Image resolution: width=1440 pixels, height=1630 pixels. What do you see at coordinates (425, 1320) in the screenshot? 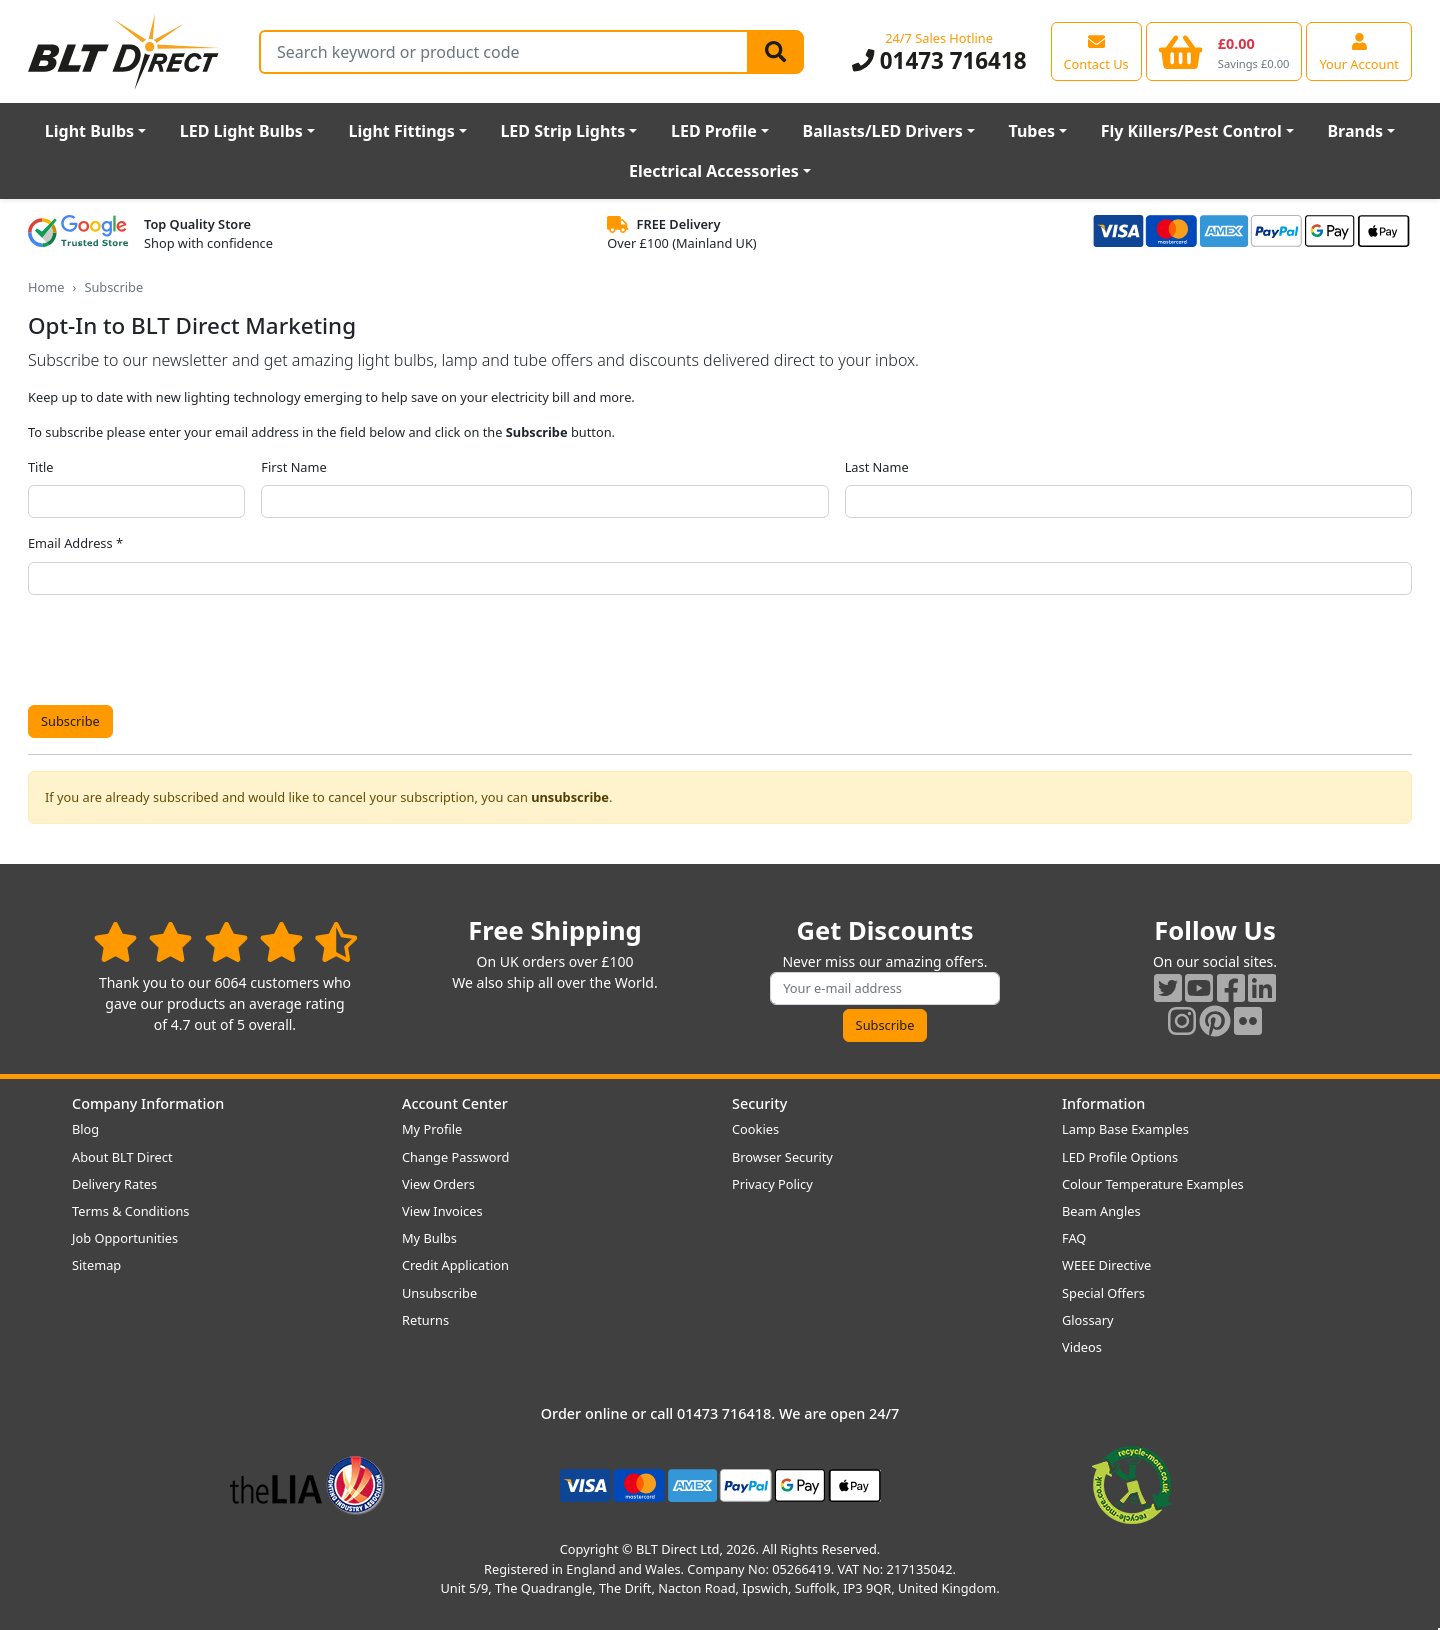
I see `Returns` at bounding box center [425, 1320].